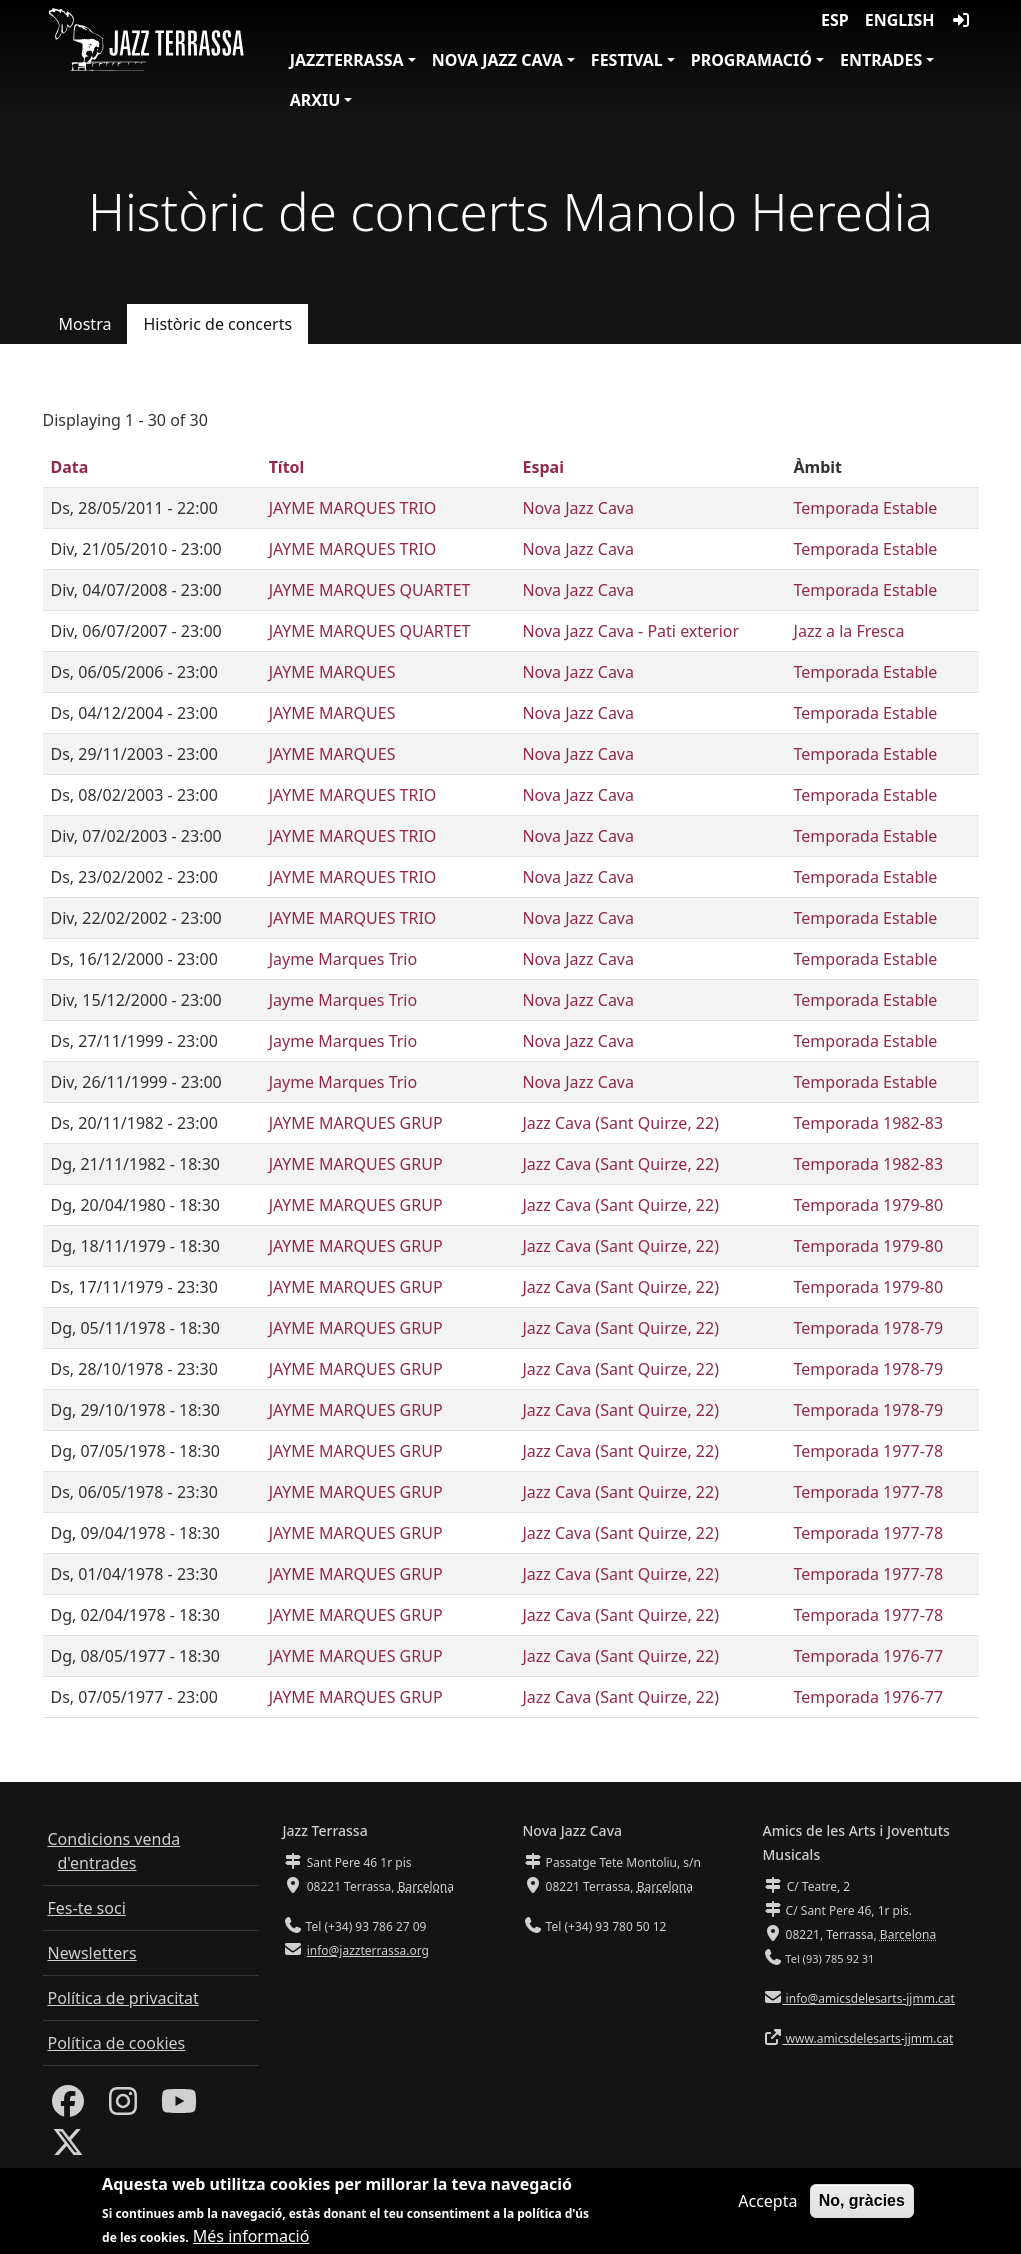  Describe the element at coordinates (630, 631) in the screenshot. I see `Nova Jazz Cava - Pati exterior` at that location.